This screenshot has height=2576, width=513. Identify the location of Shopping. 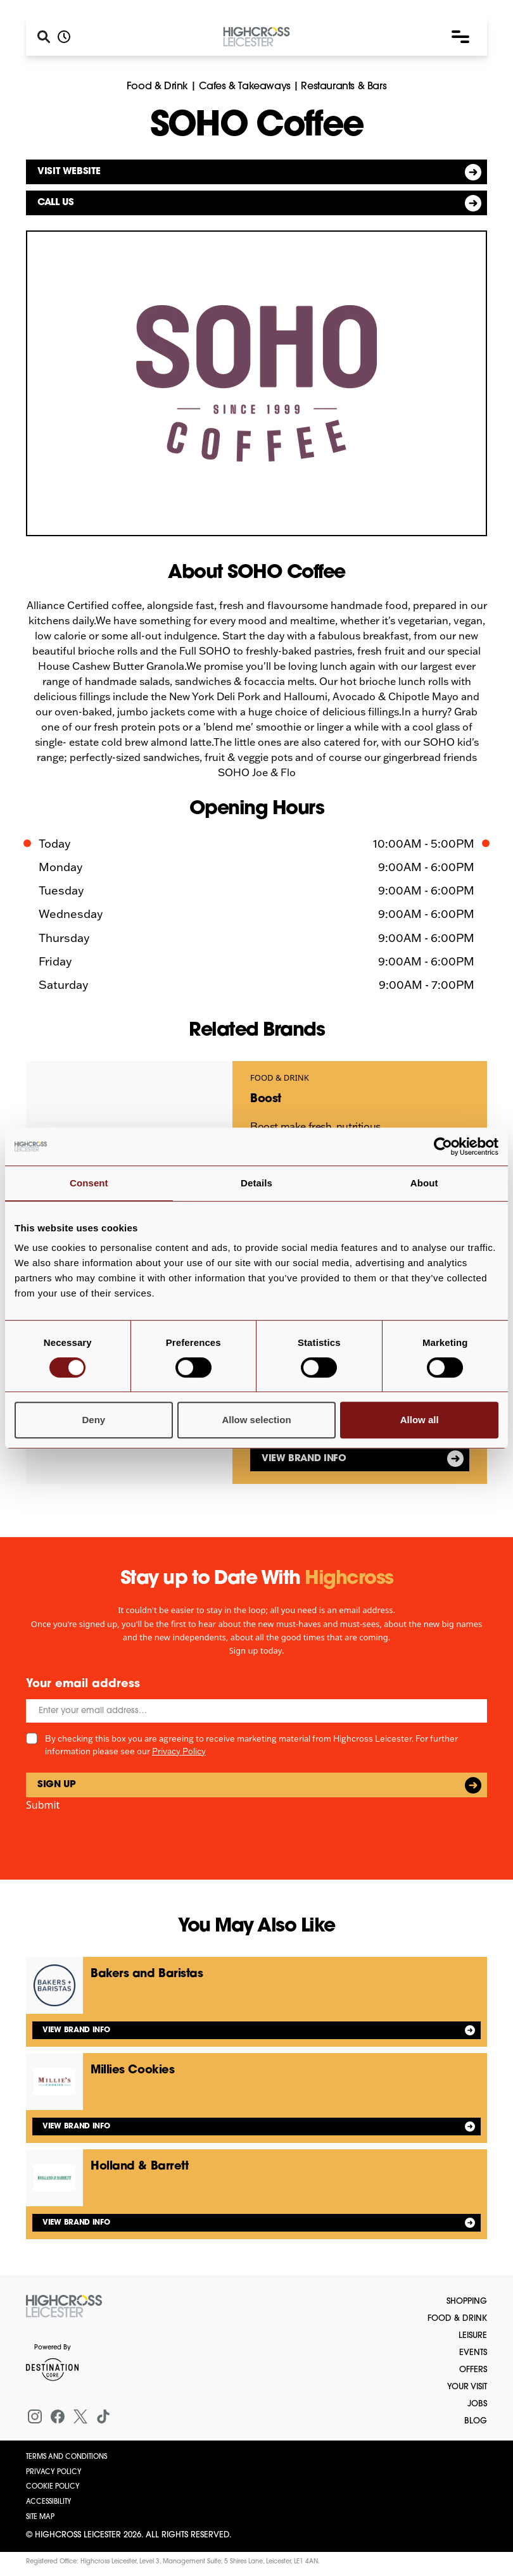
(466, 2301).